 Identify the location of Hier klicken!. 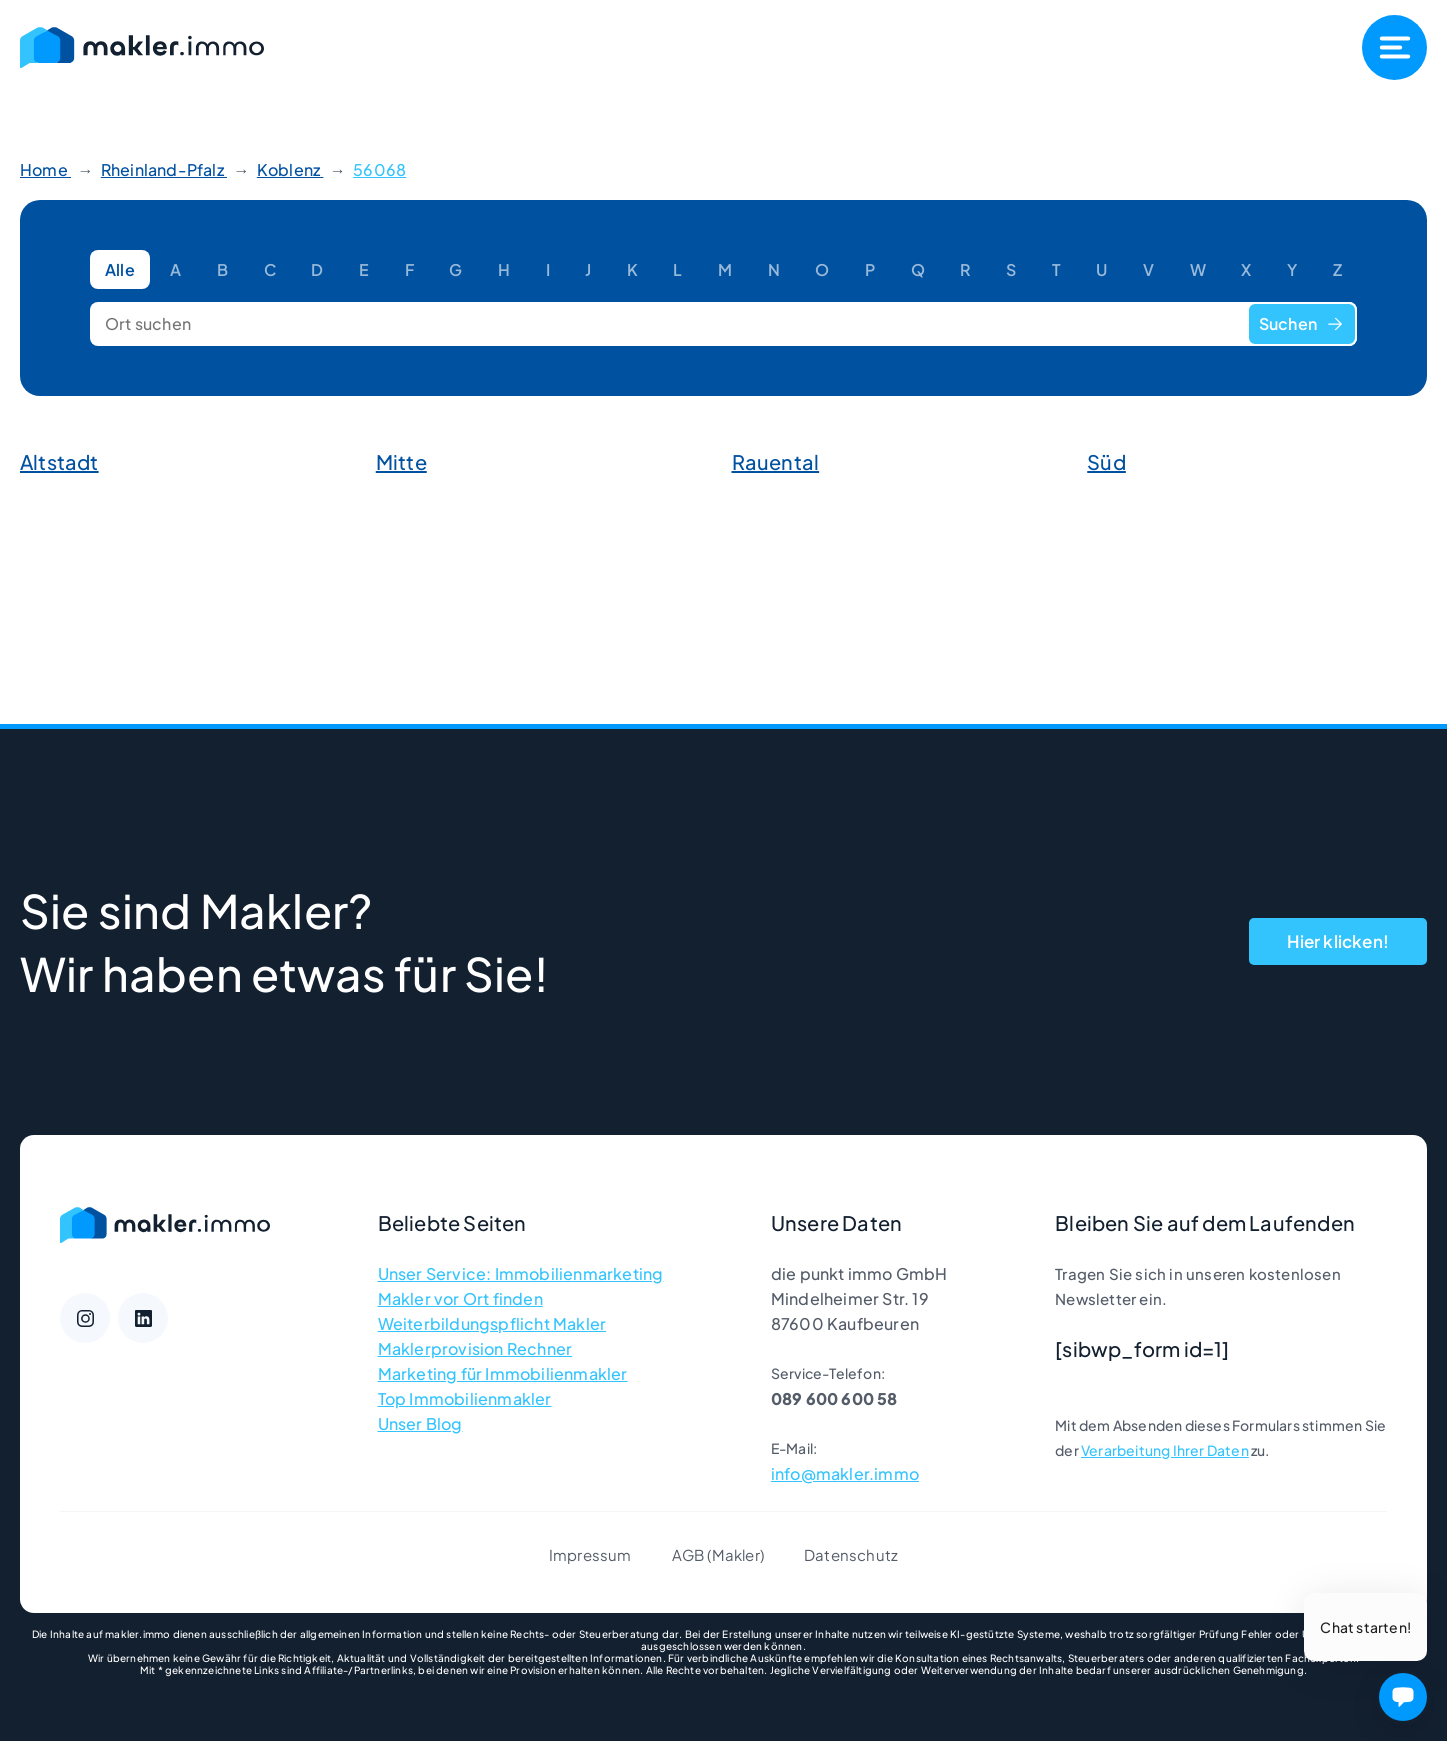
(1338, 941).